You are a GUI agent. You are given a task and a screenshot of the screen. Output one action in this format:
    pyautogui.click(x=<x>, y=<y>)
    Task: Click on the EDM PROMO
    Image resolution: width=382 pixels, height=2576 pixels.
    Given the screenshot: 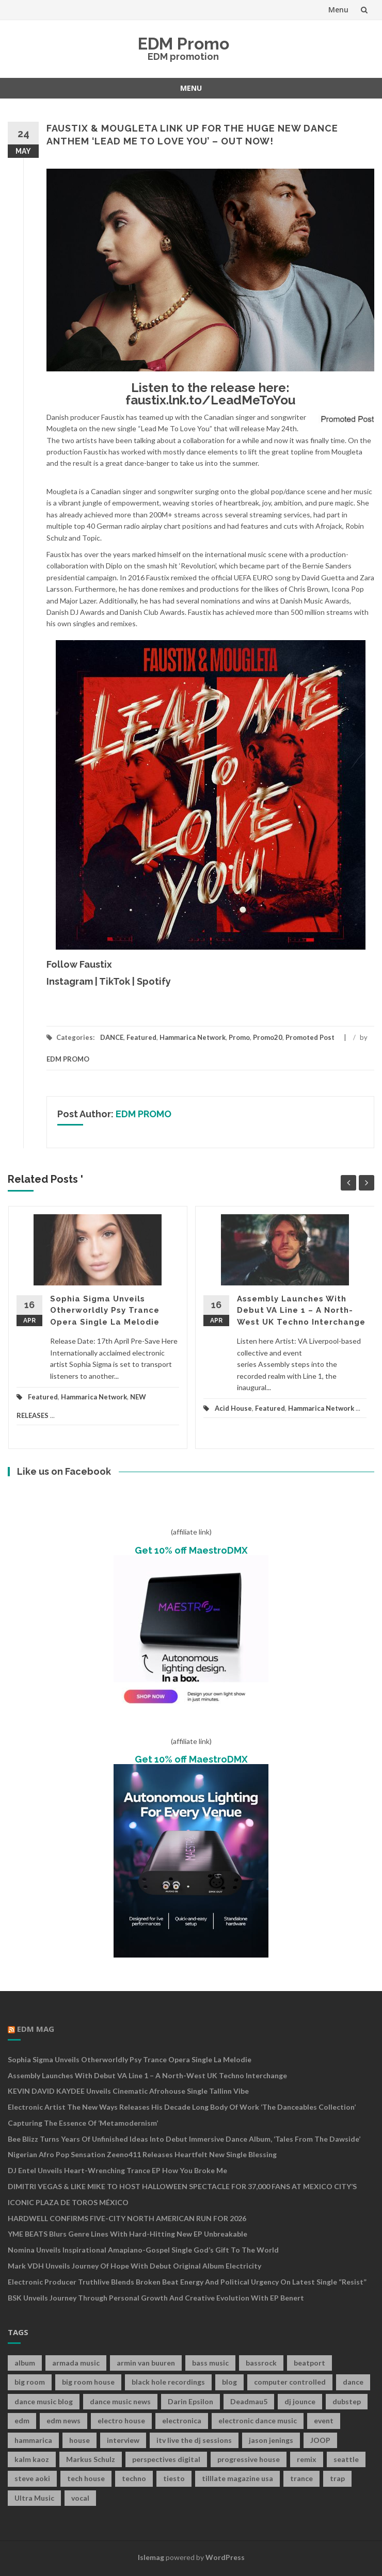 What is the action you would take?
    pyautogui.click(x=67, y=1059)
    